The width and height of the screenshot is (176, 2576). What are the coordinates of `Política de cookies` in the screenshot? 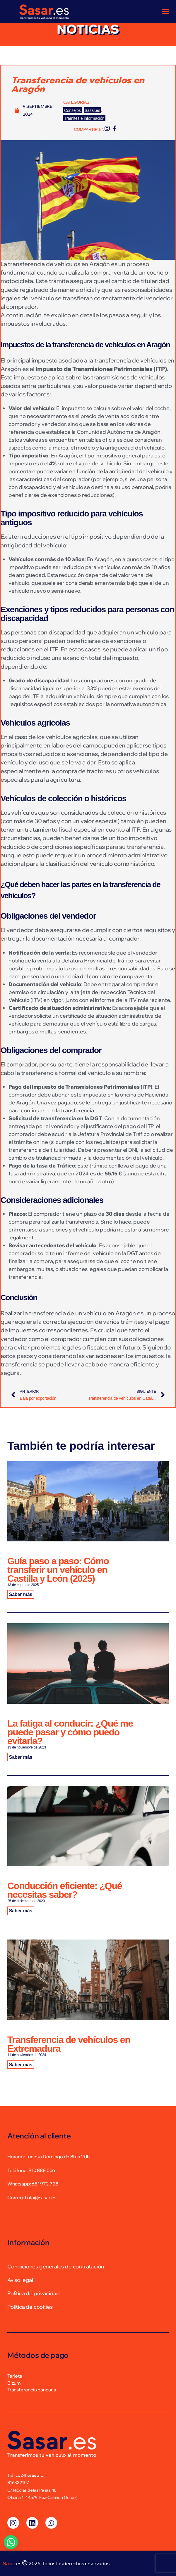 It's located at (30, 2306).